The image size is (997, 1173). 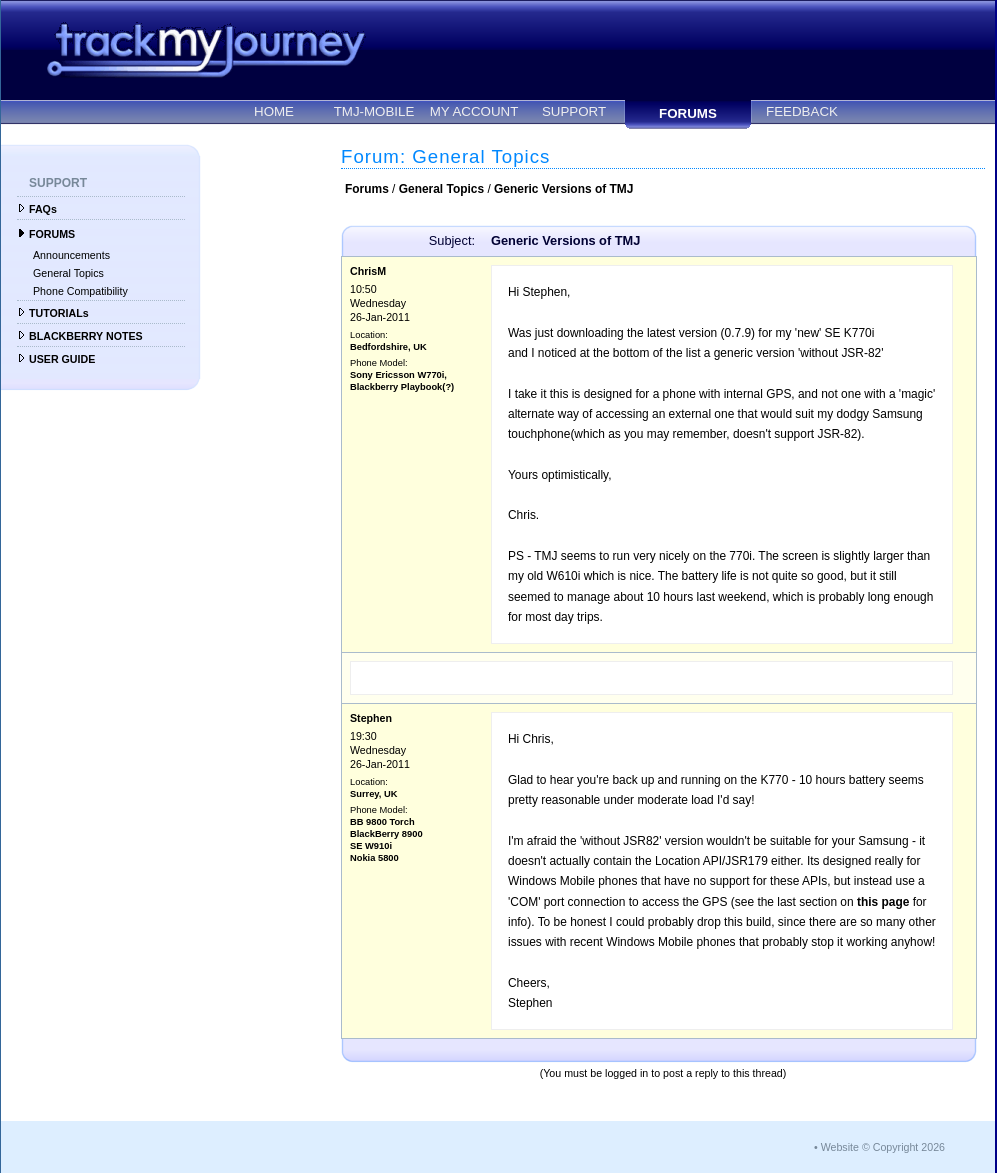 I want to click on HOME, so click(x=274, y=111).